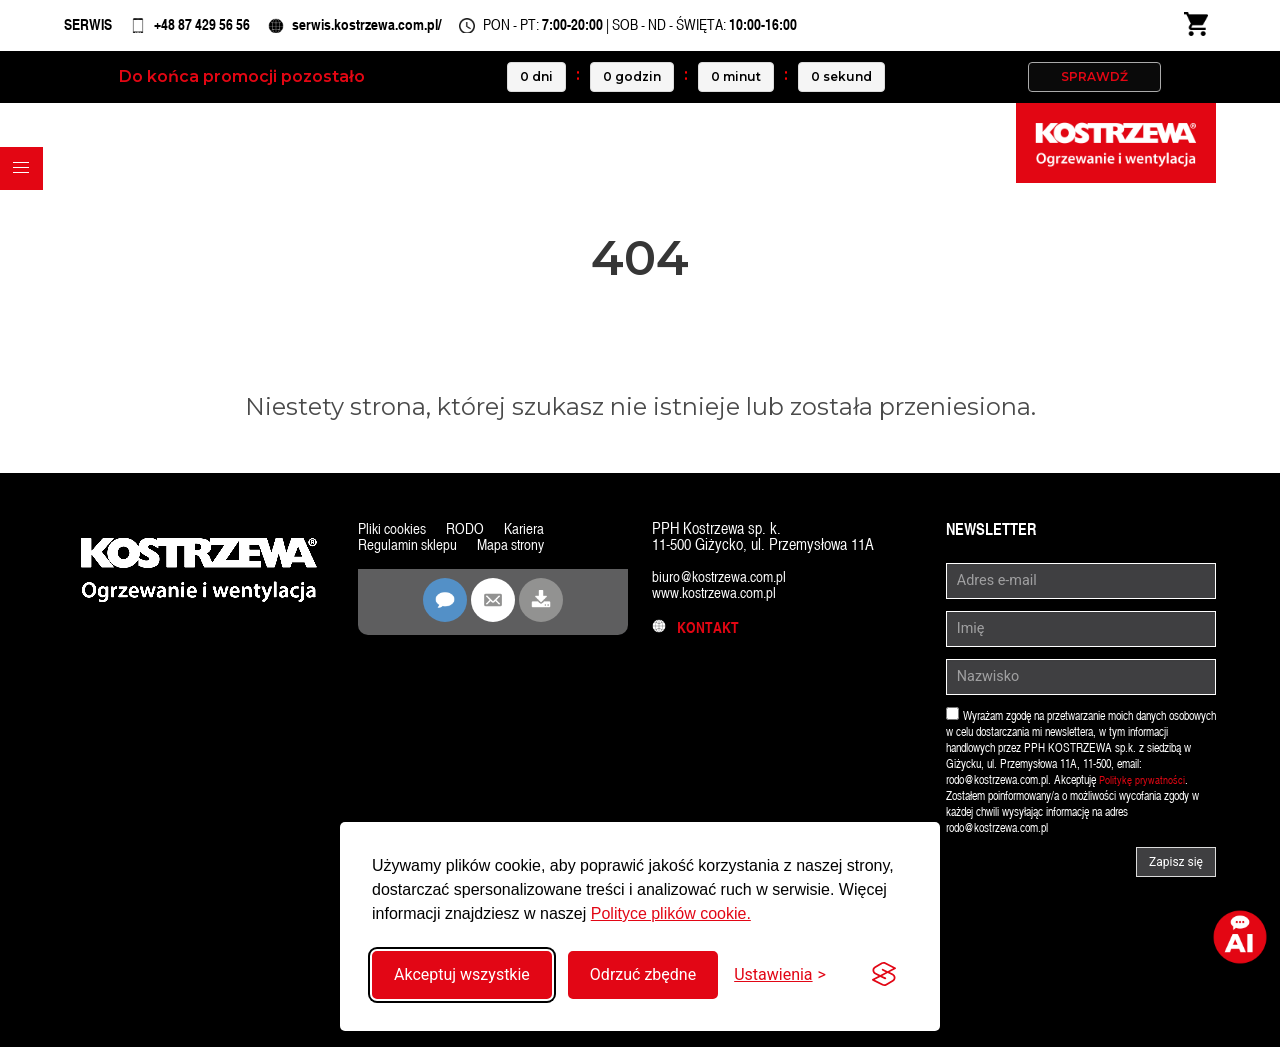  Describe the element at coordinates (26, 190) in the screenshot. I see `[button]` at that location.